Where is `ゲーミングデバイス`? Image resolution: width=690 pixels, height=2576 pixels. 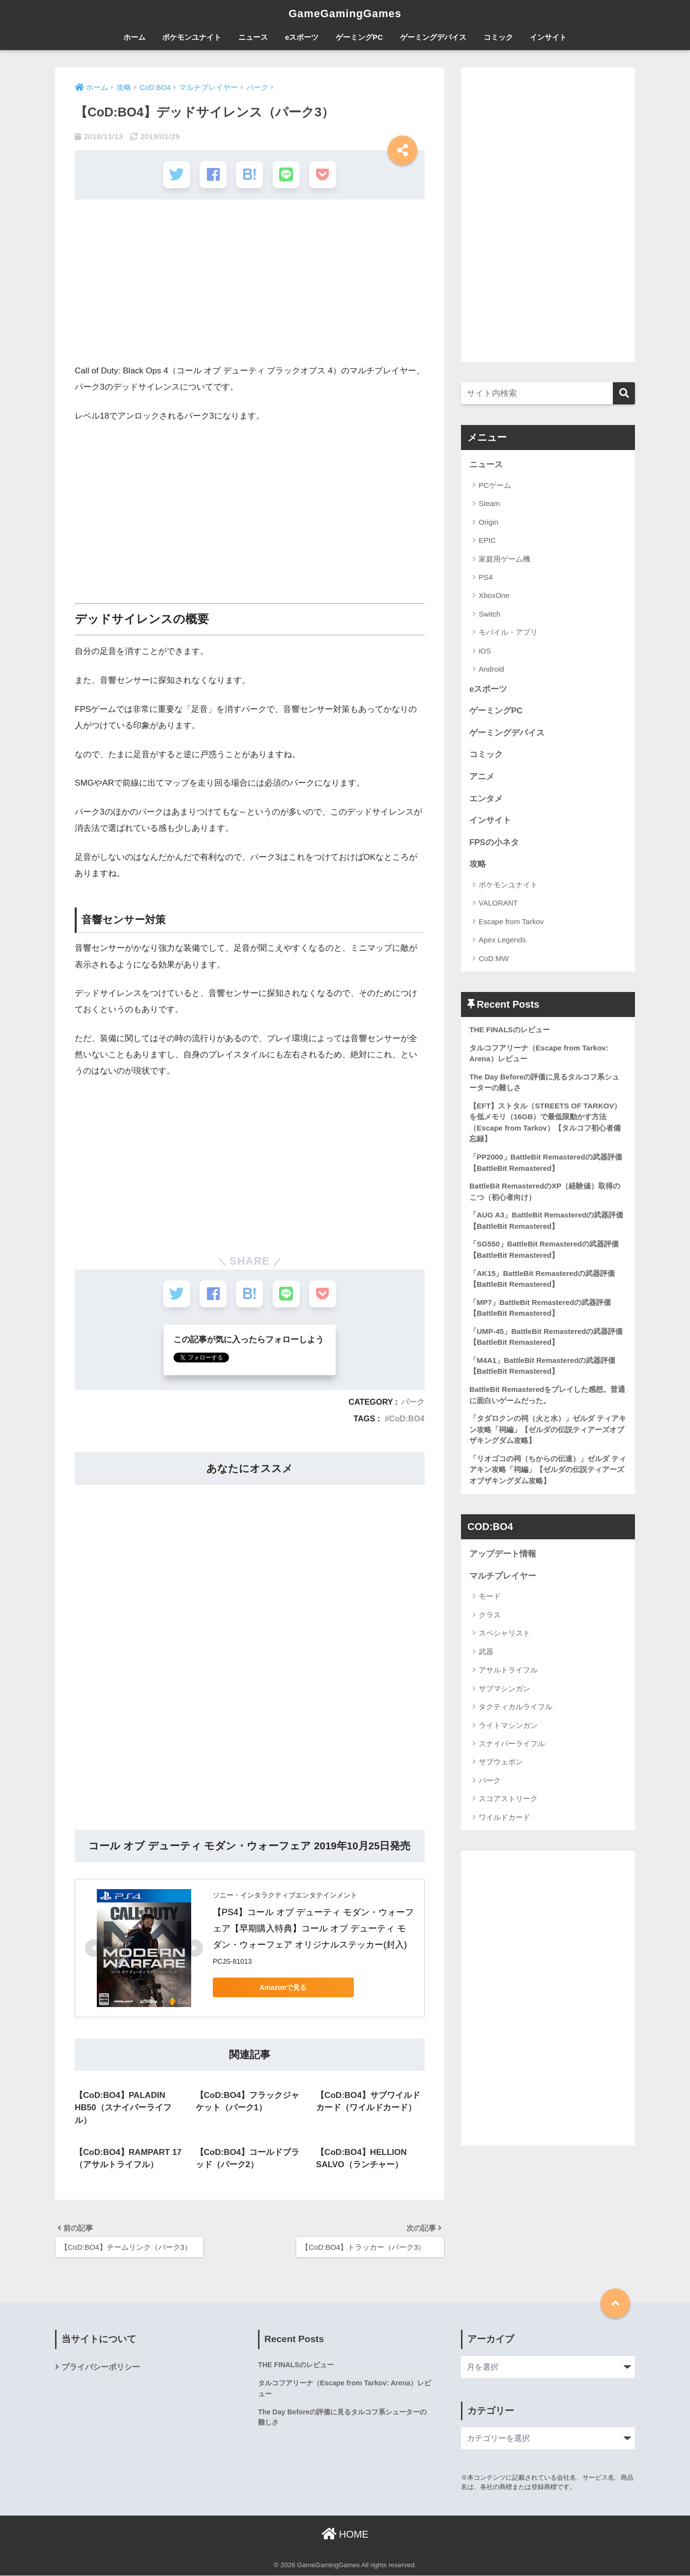
ゲーミングデバイス is located at coordinates (433, 37).